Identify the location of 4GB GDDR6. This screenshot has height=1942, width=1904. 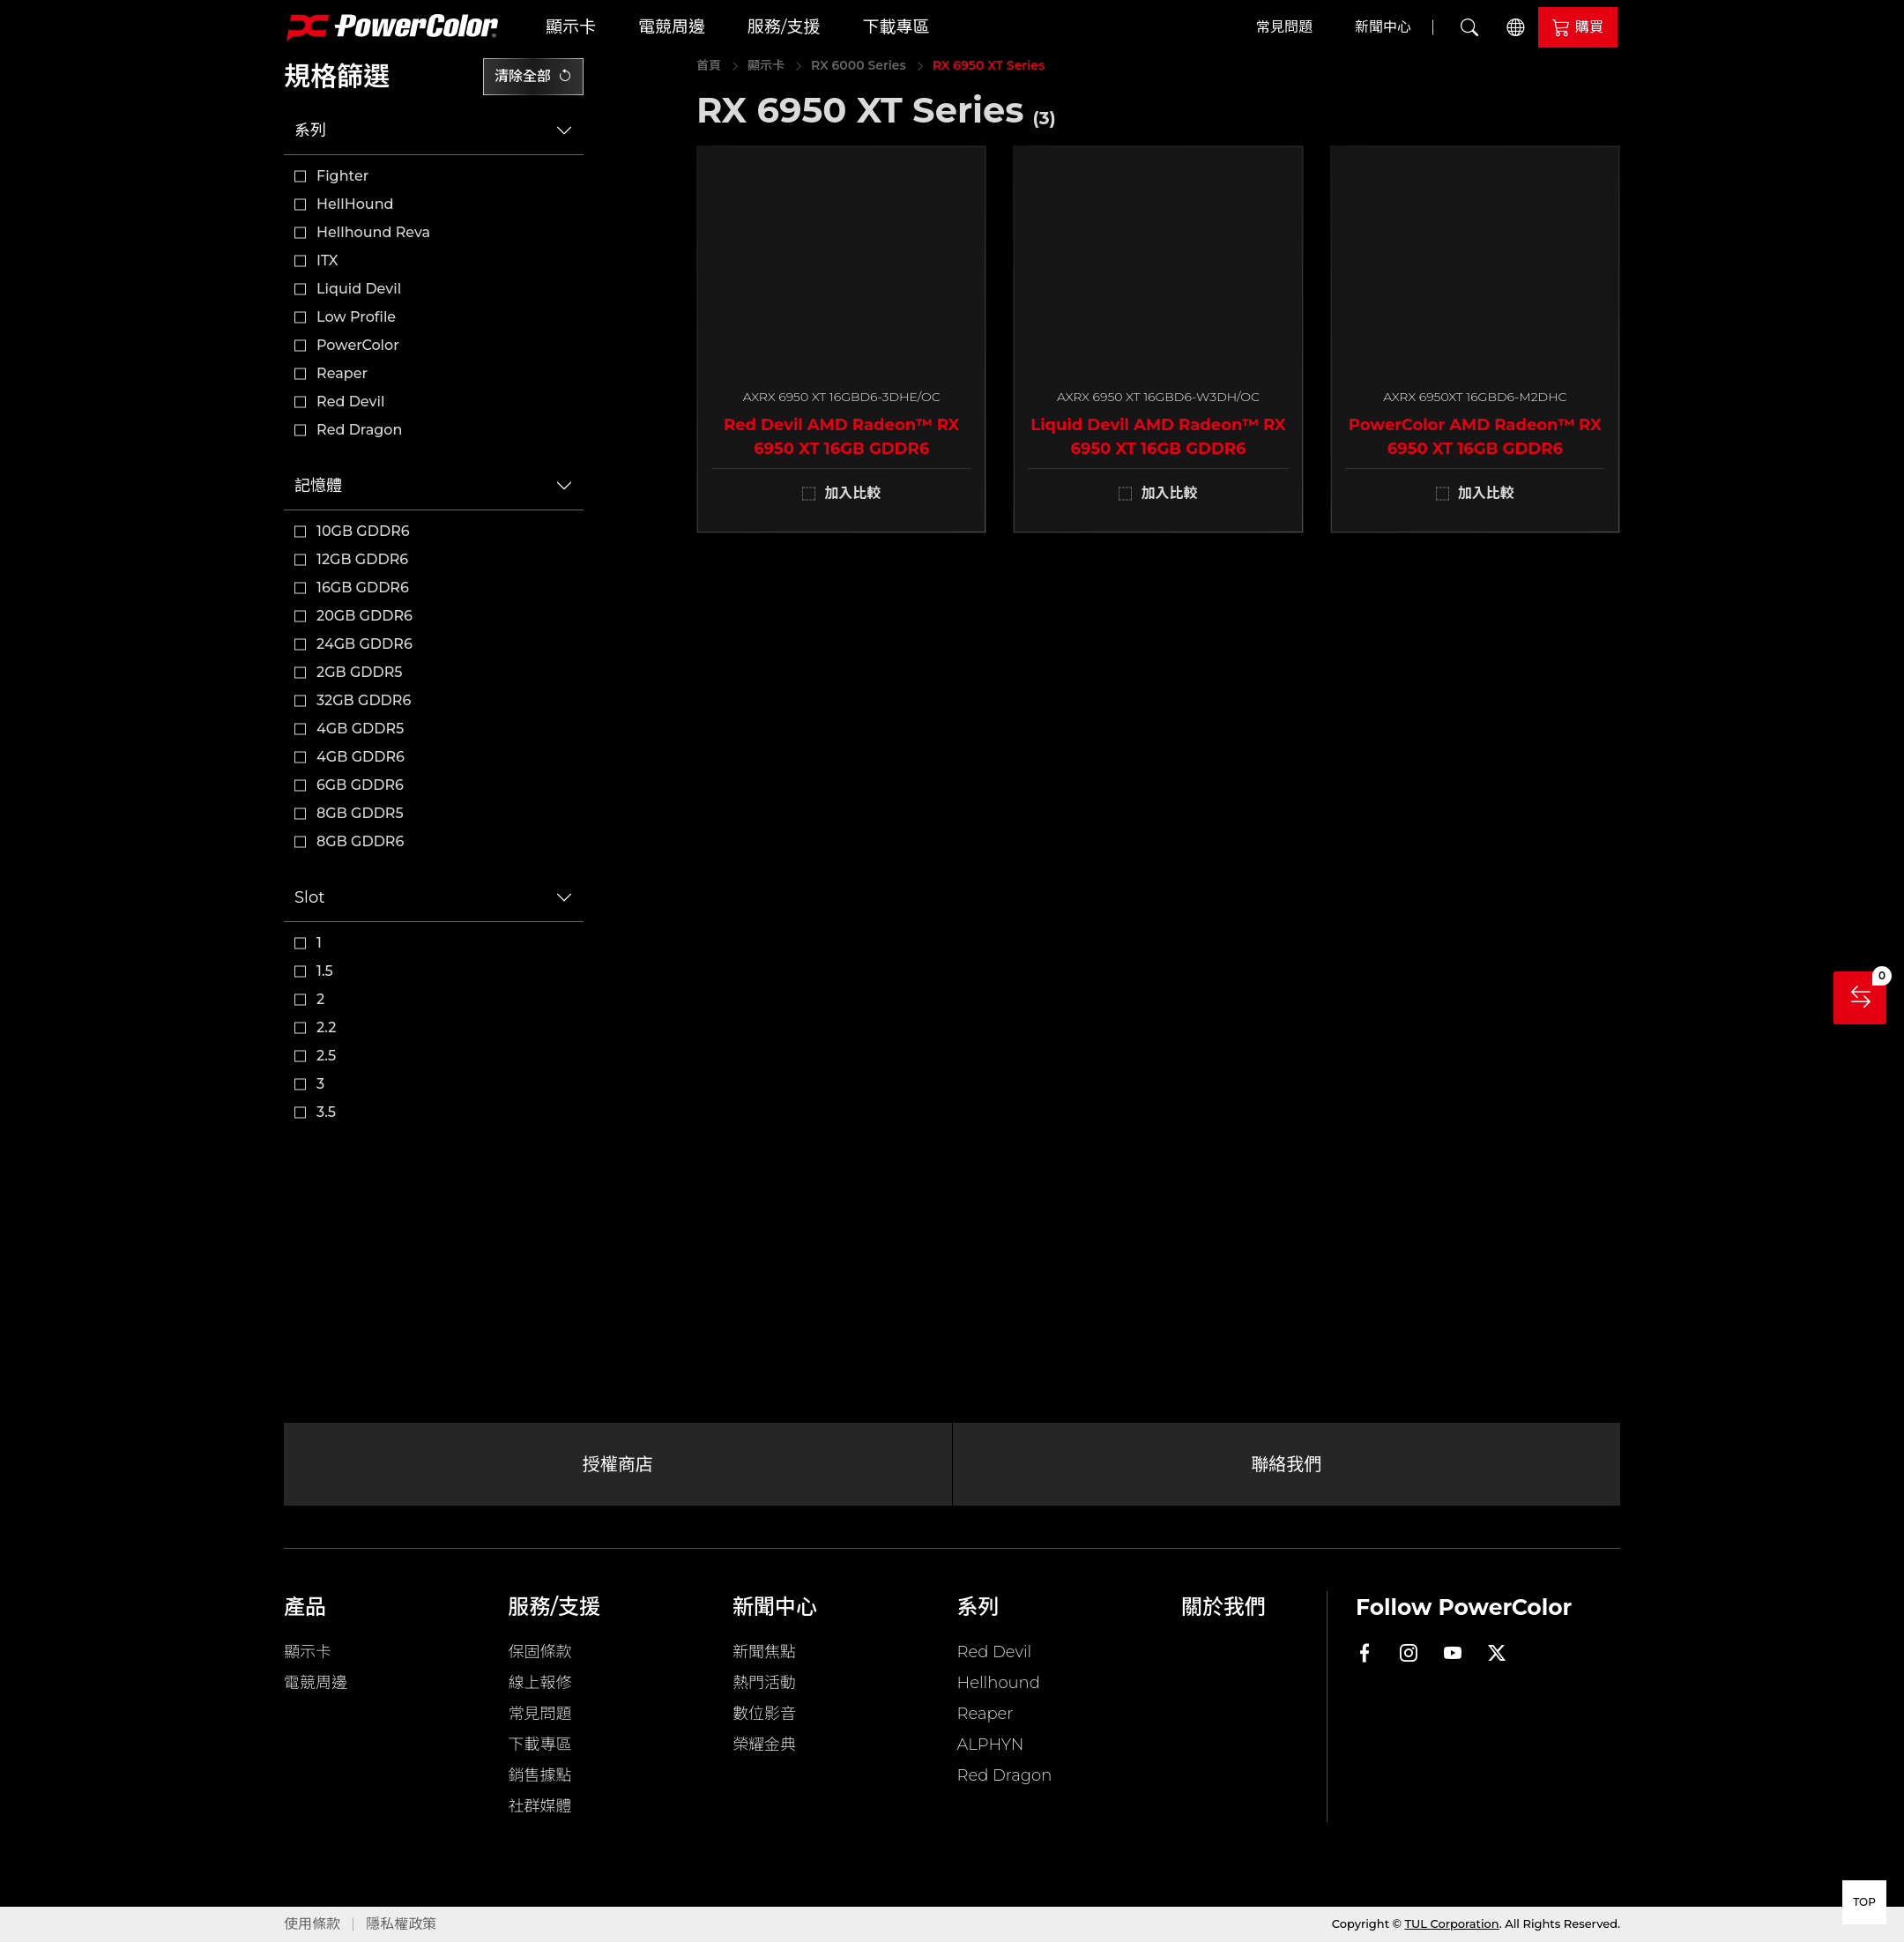
(360, 756).